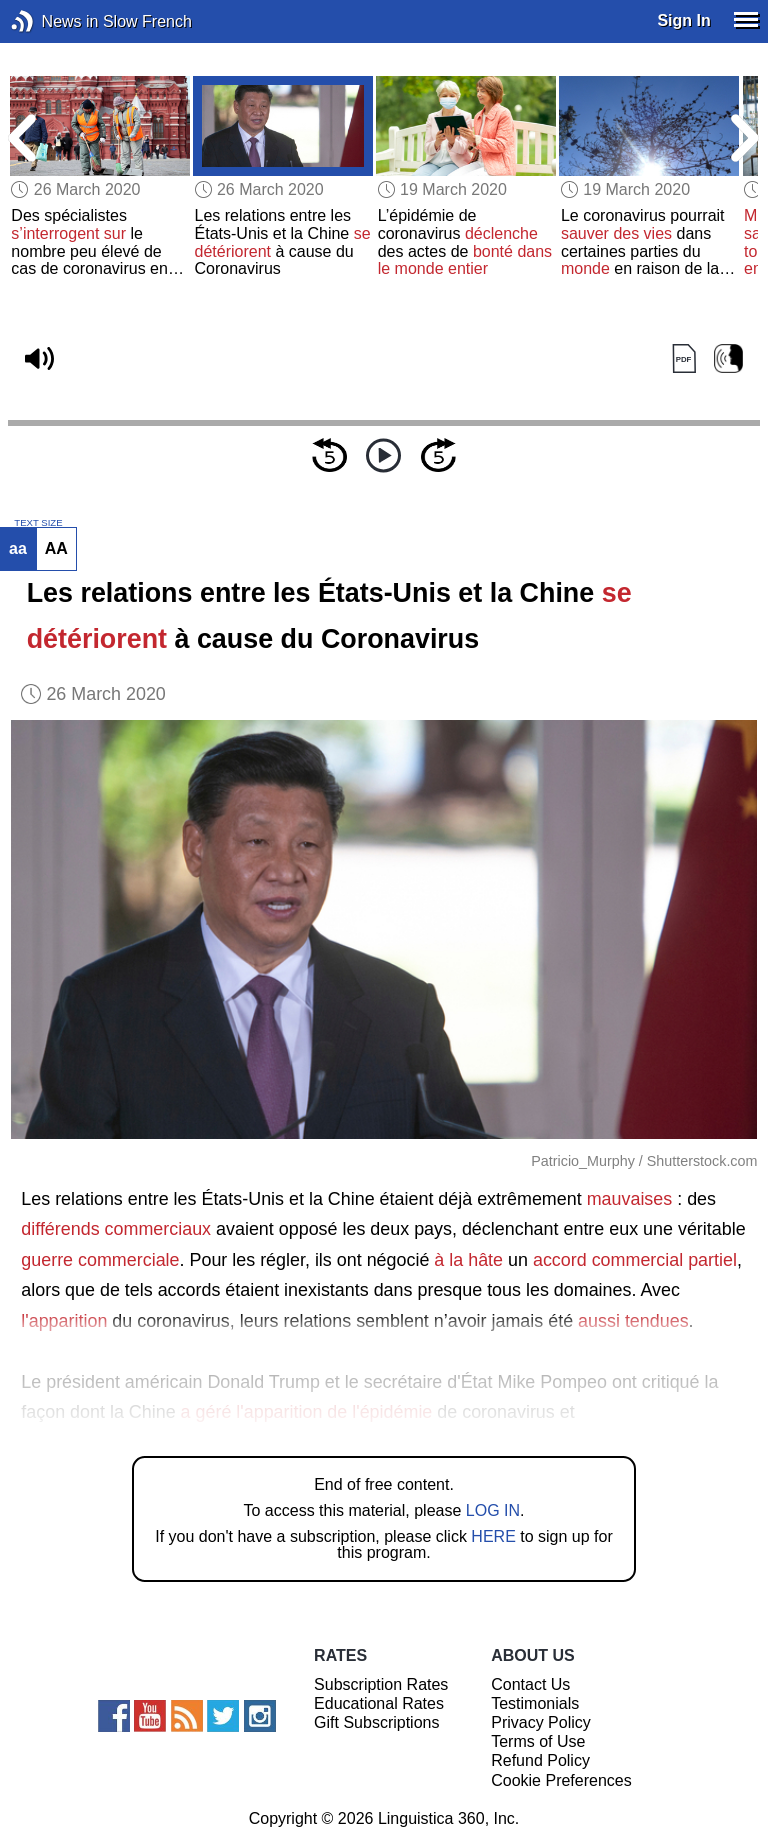  I want to click on Contact Us, so click(530, 1684).